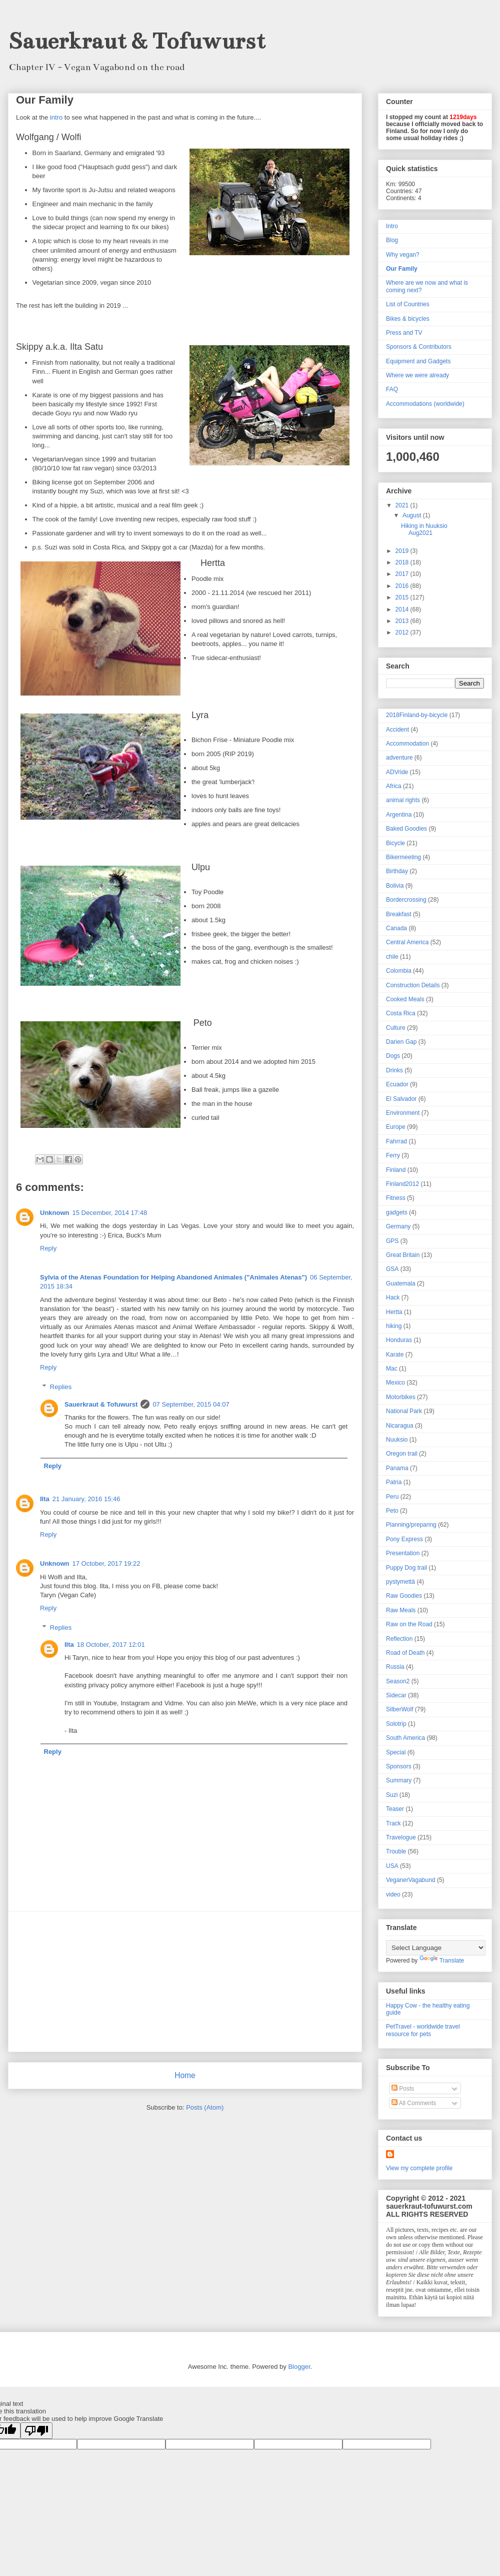  I want to click on Road of Death, so click(405, 1652).